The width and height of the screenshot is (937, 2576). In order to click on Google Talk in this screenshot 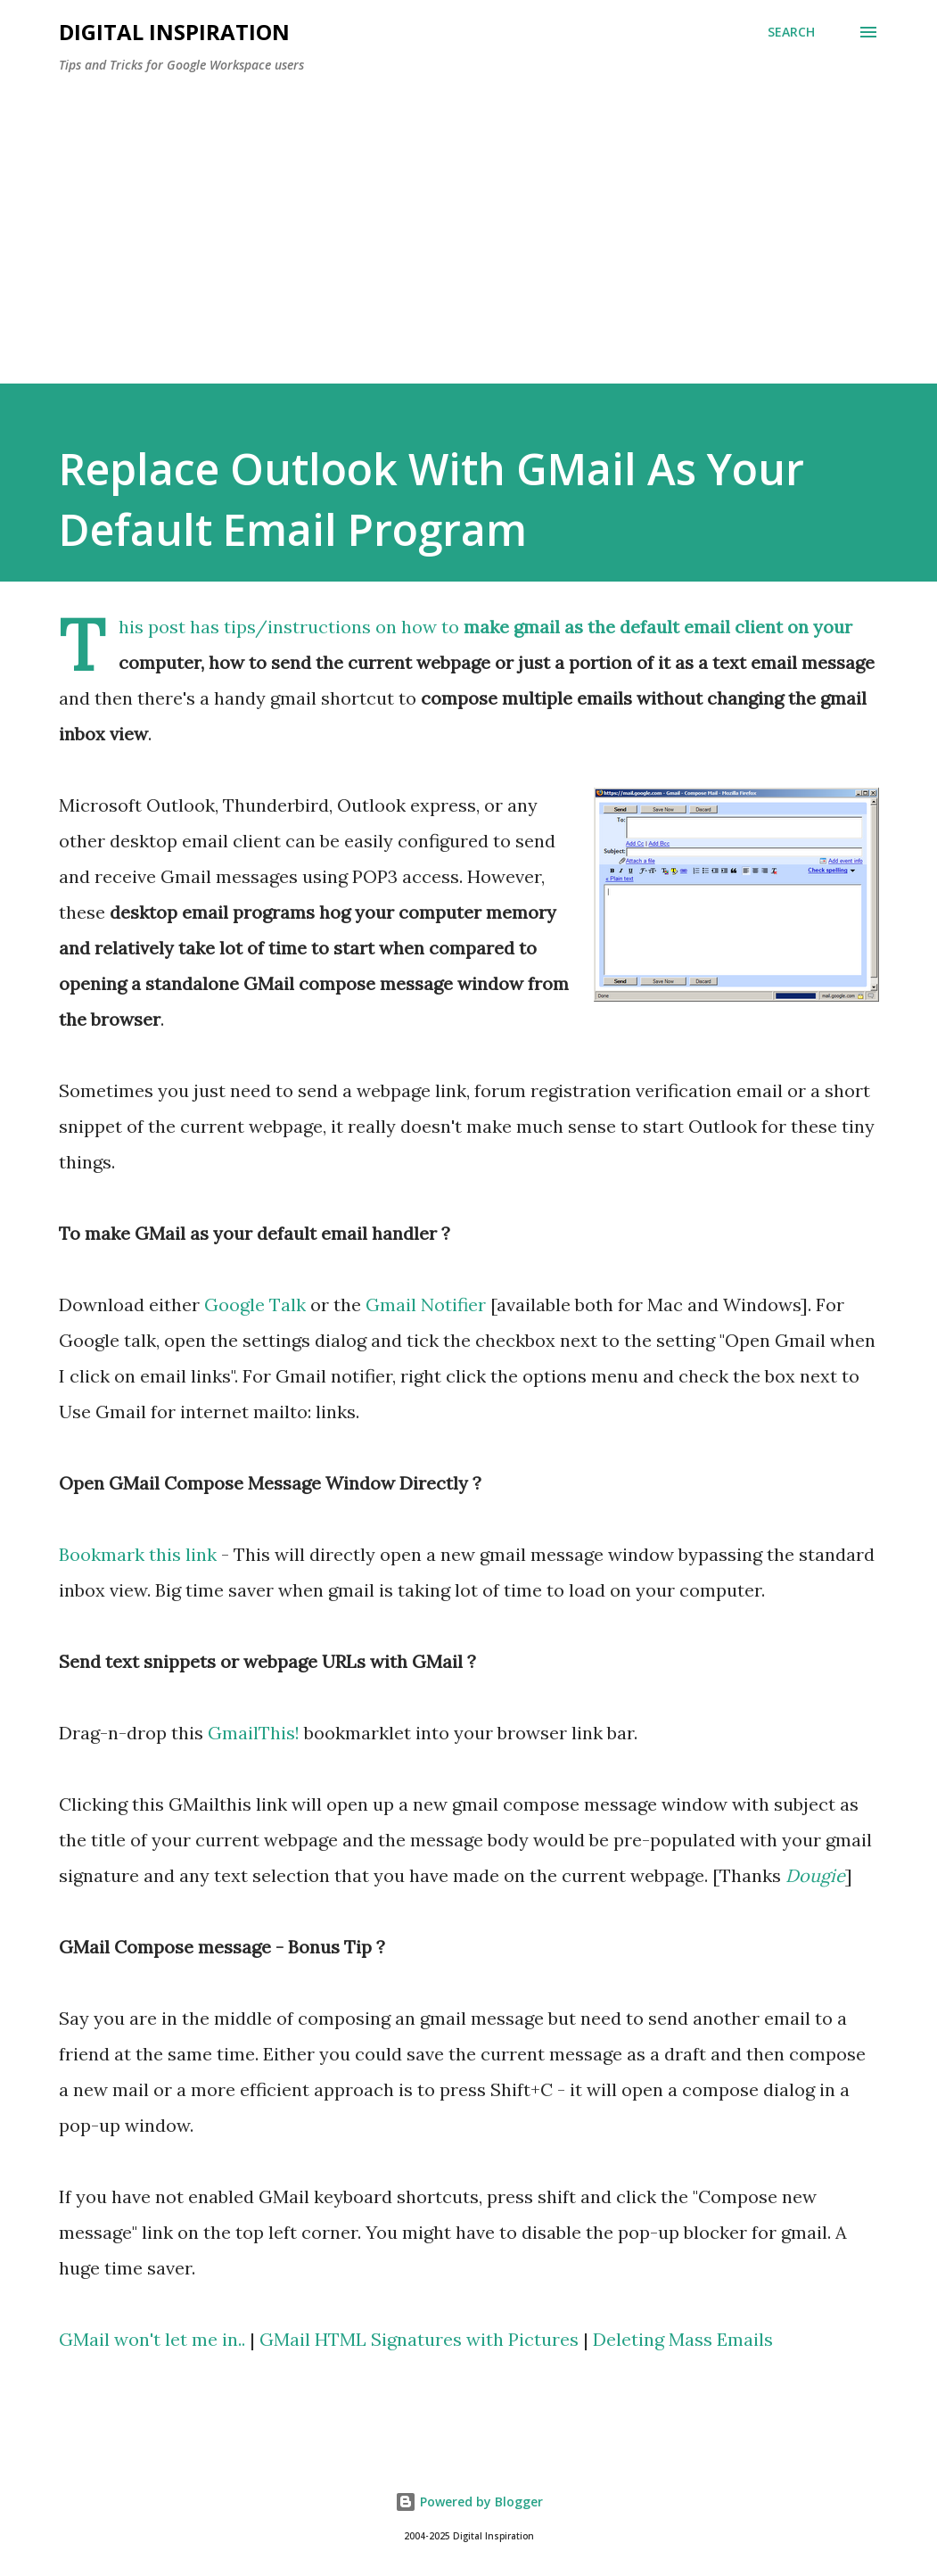, I will do `click(255, 1304)`.